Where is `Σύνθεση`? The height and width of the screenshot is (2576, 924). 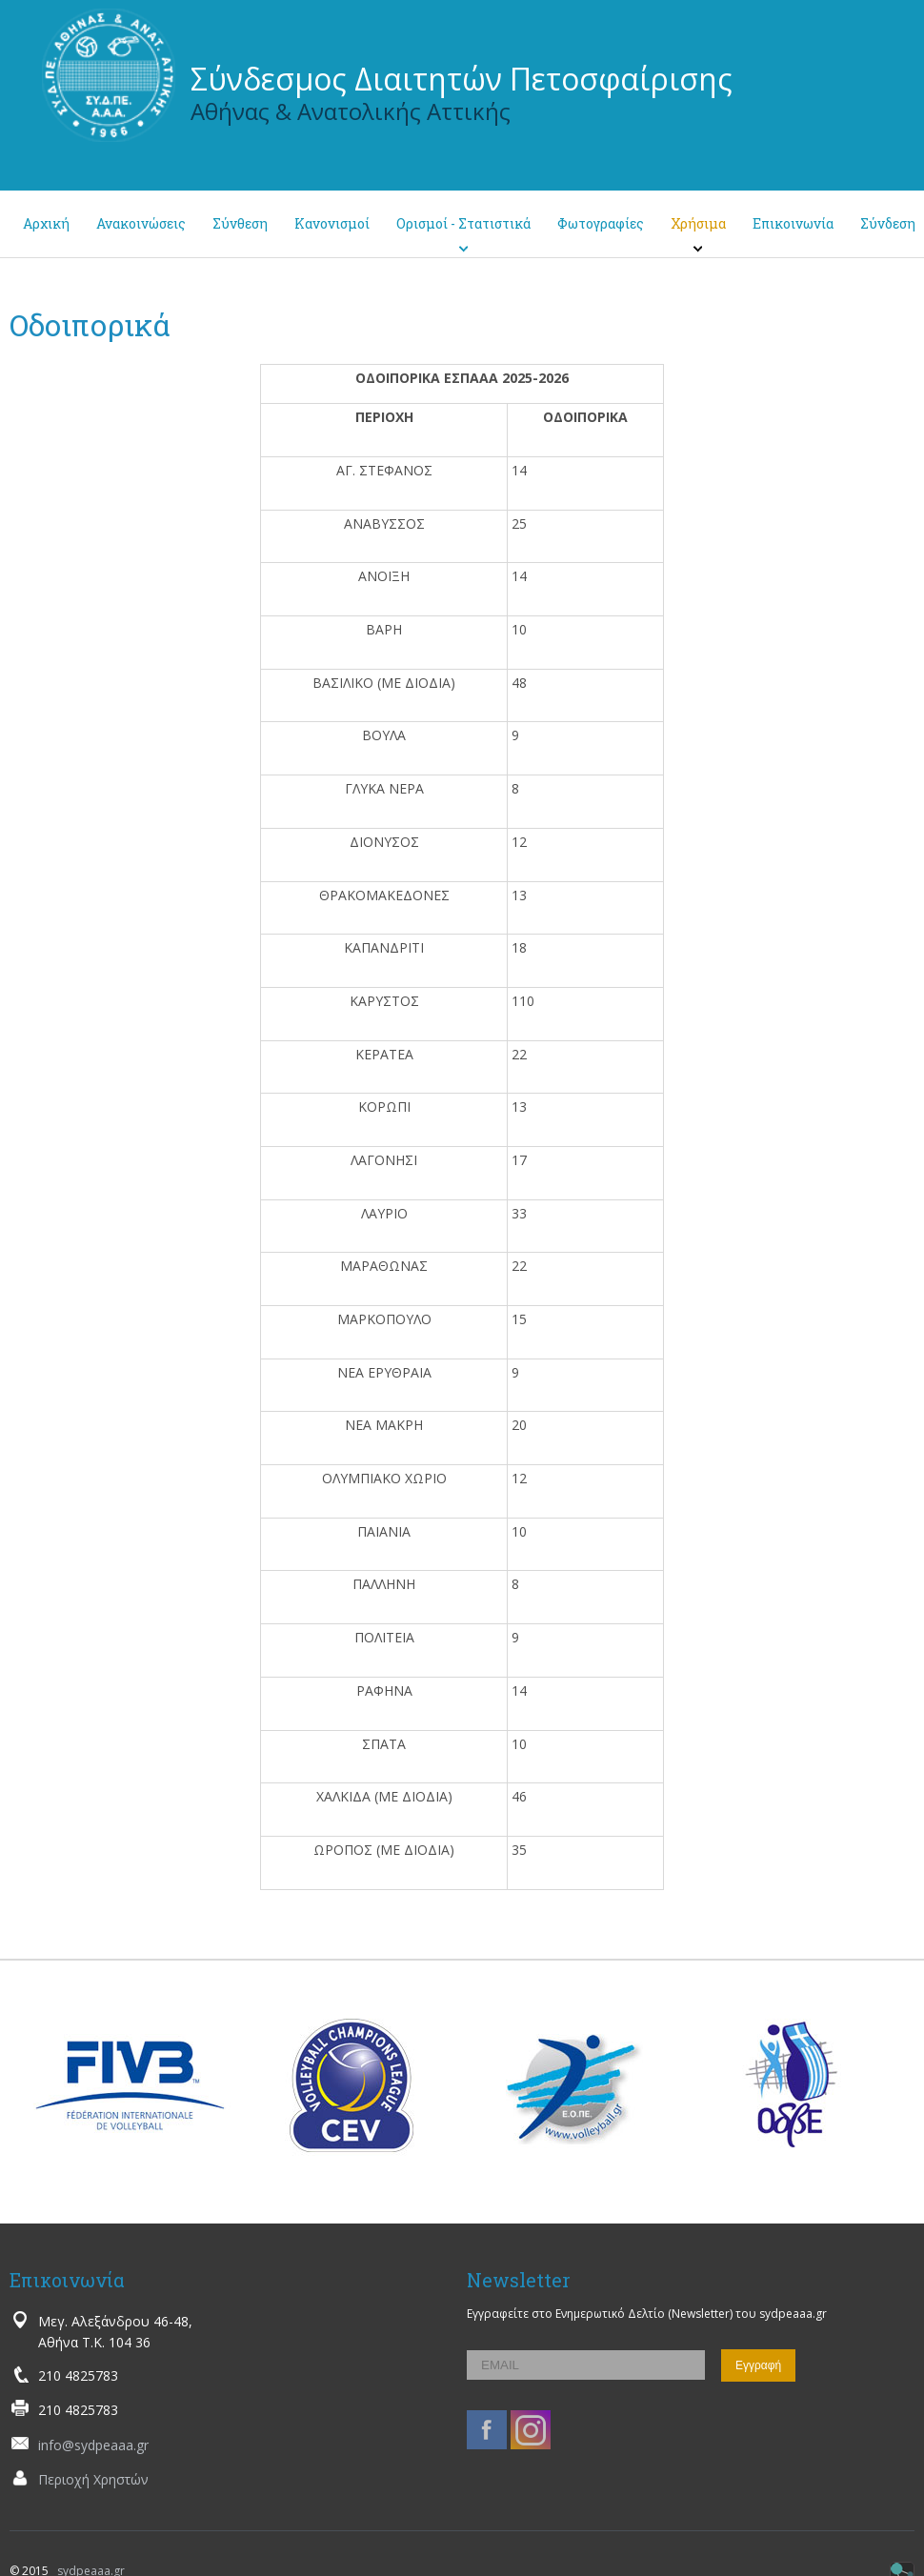 Σύνθεση is located at coordinates (240, 223).